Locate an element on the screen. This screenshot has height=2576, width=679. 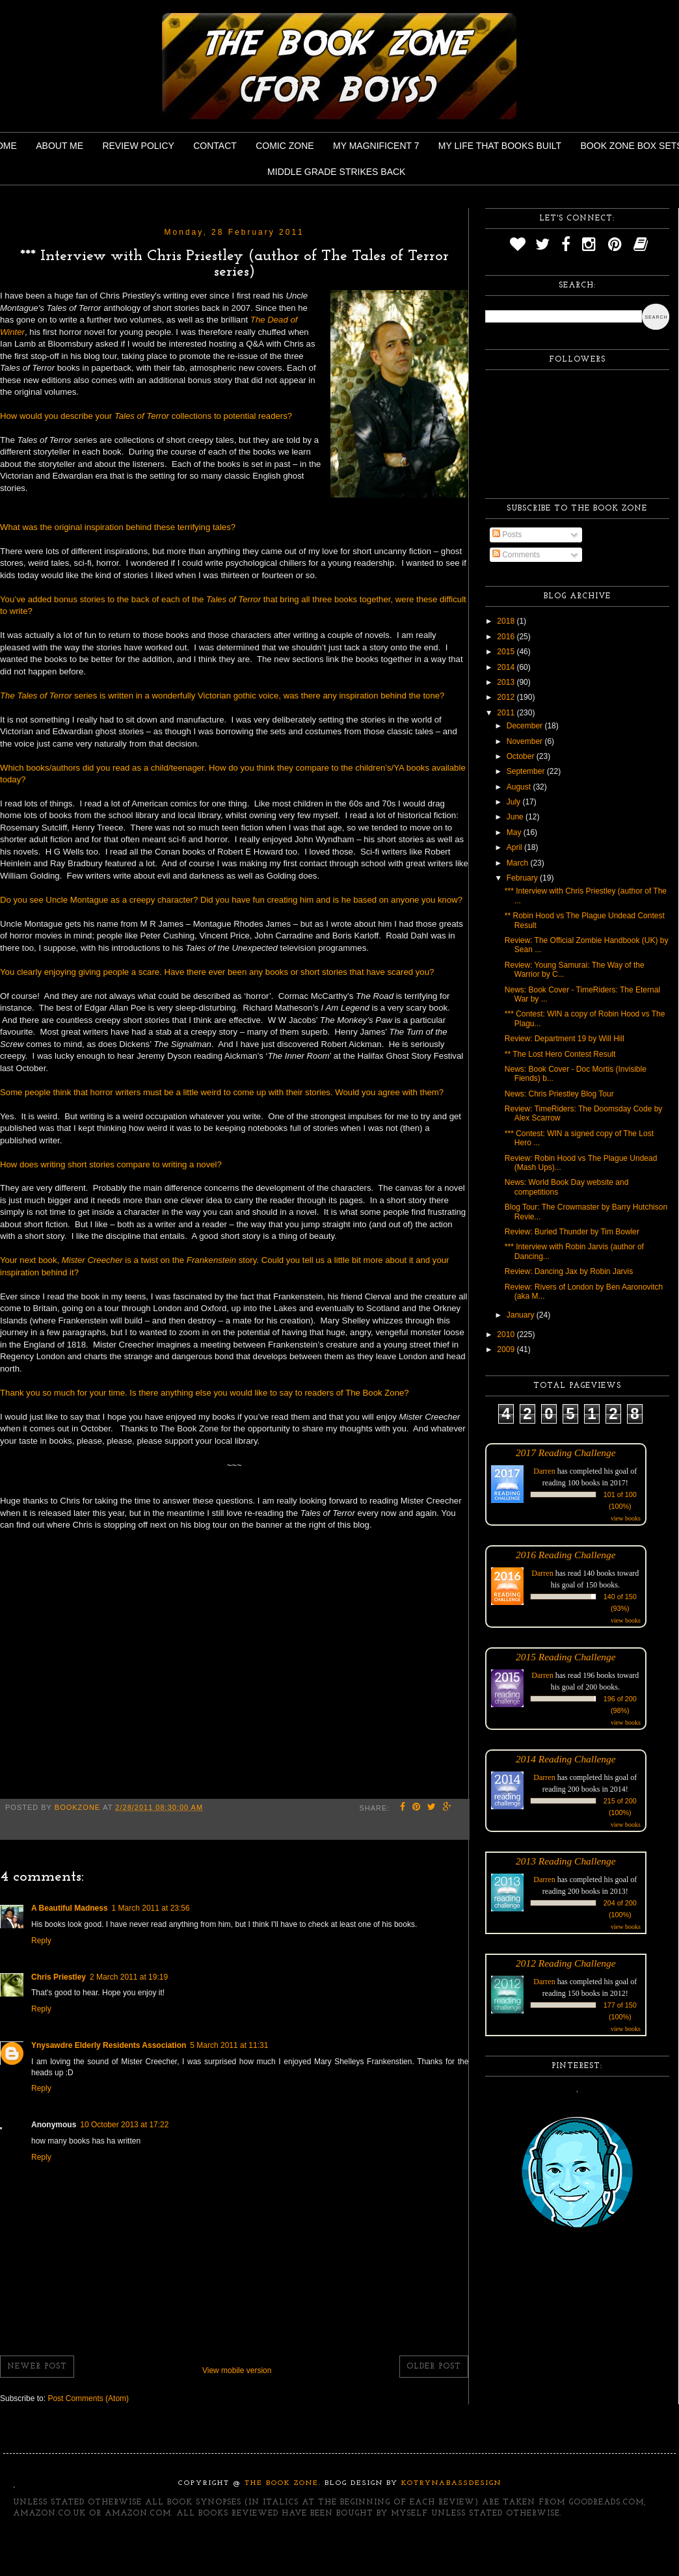
Comments is located at coordinates (516, 554).